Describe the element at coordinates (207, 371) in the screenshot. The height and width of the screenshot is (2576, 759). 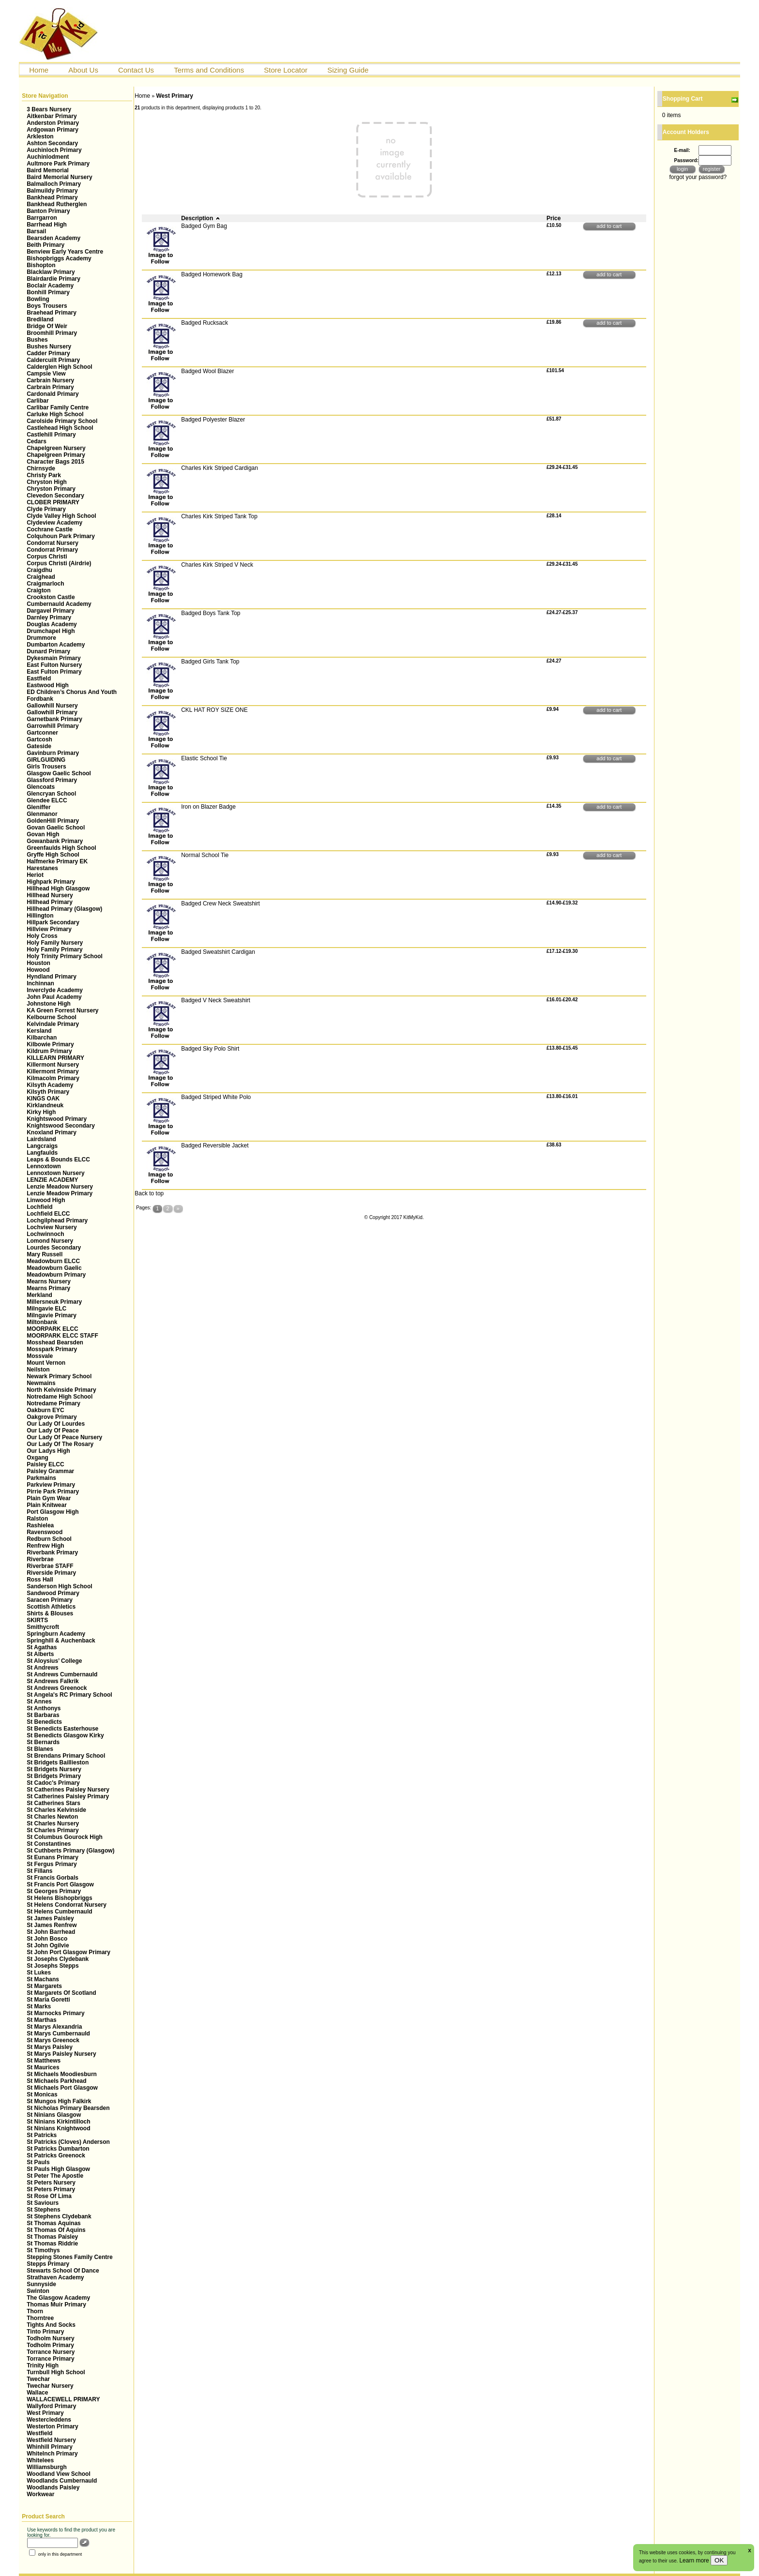
I see `Badged Wool Blazer` at that location.